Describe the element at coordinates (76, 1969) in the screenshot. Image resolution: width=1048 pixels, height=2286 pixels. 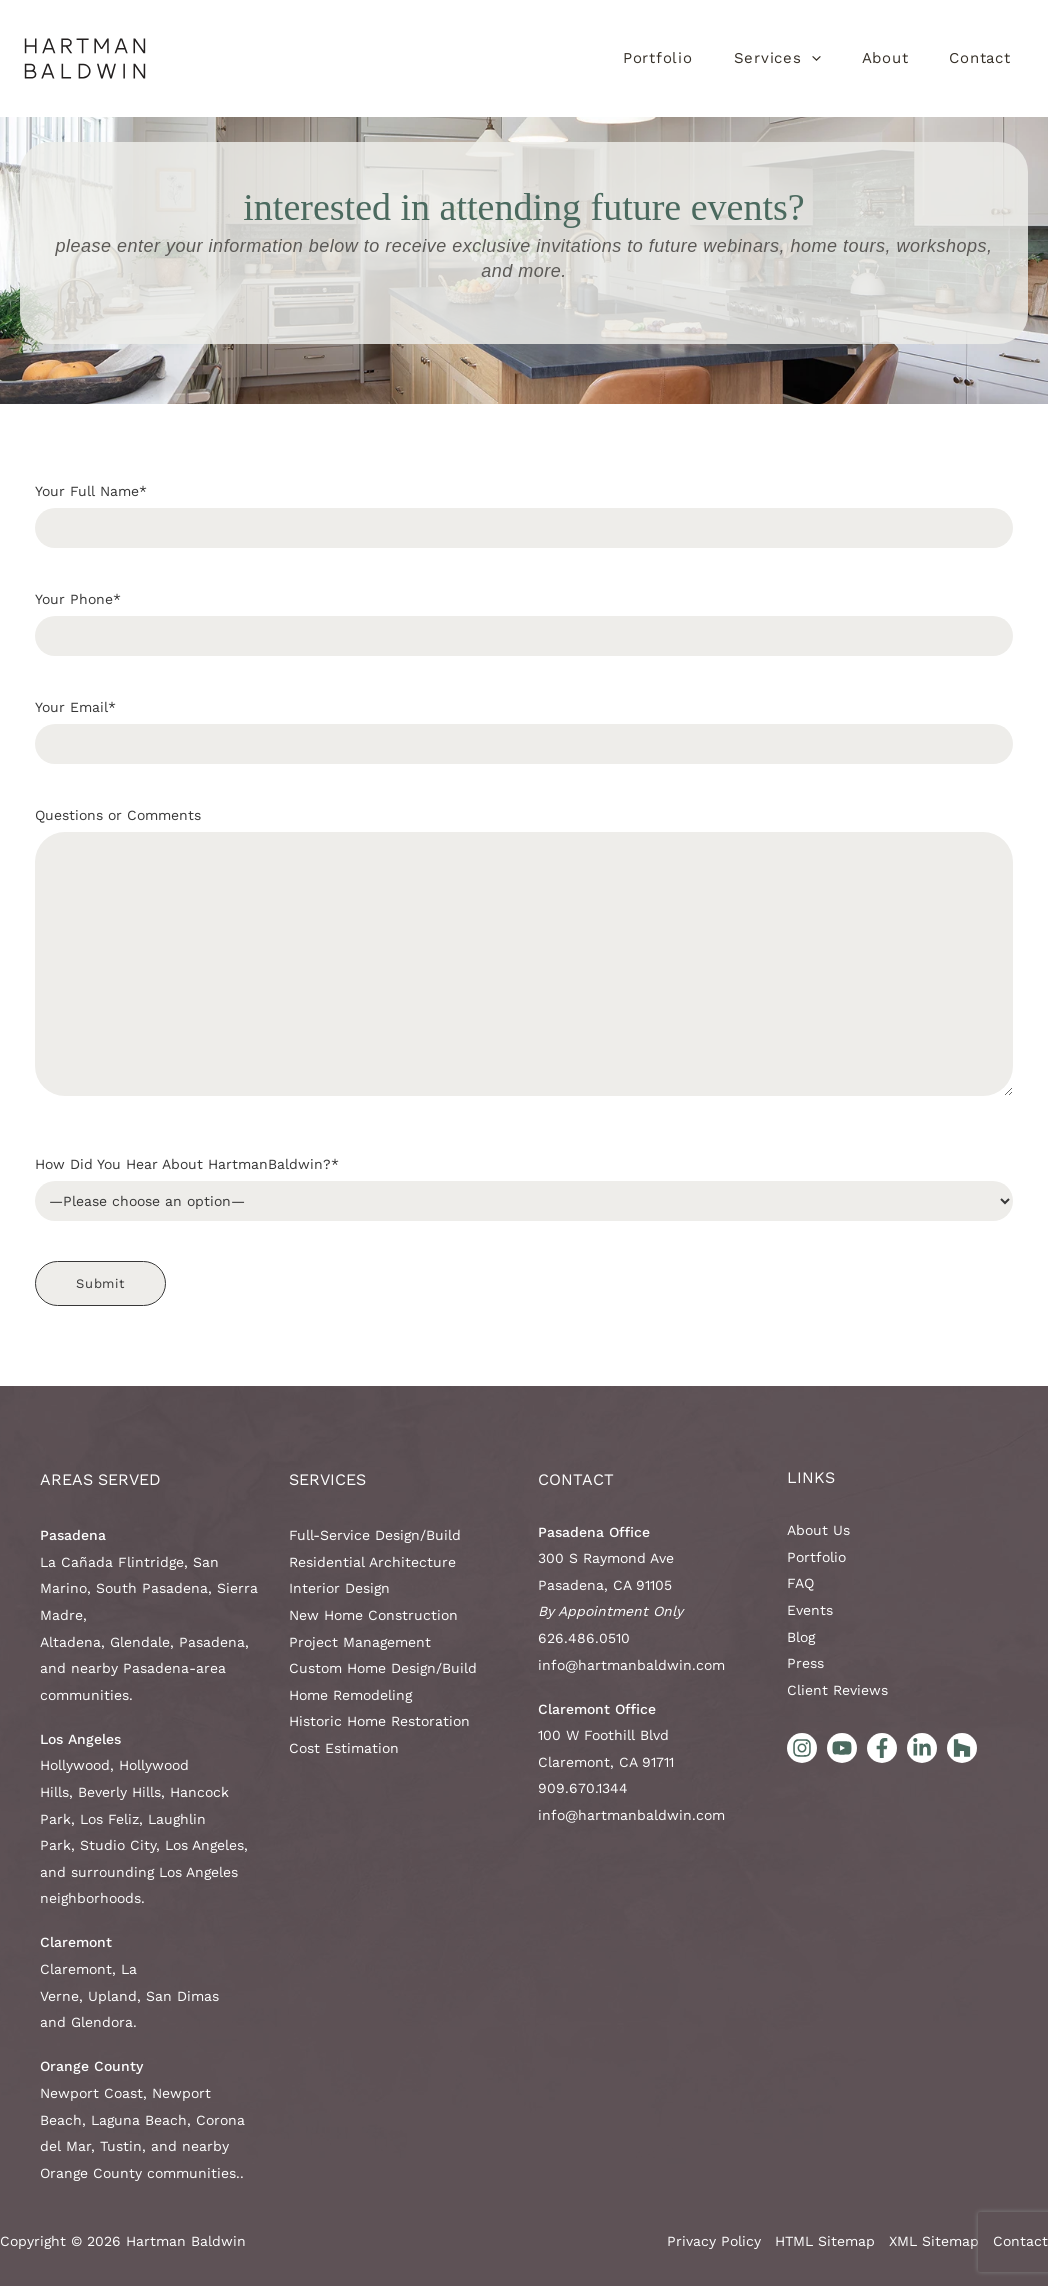
I see `Claremont` at that location.